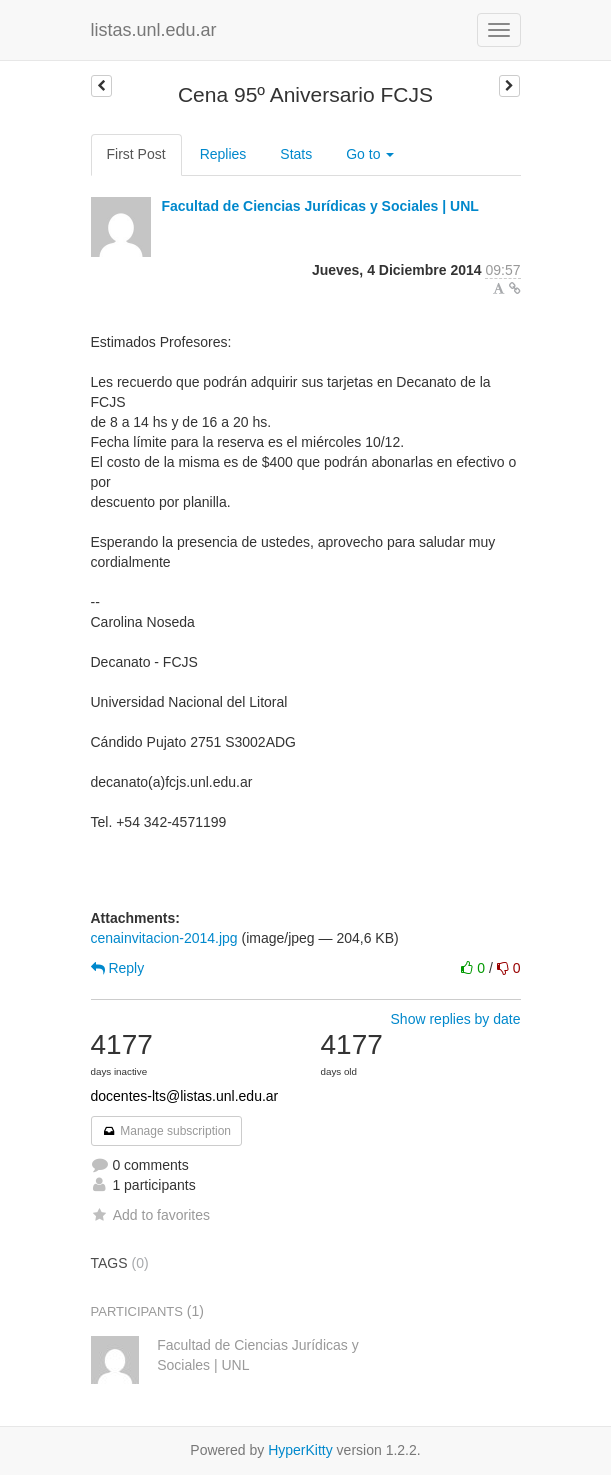 The height and width of the screenshot is (1475, 611). Describe the element at coordinates (167, 1131) in the screenshot. I see `Manage subscription` at that location.